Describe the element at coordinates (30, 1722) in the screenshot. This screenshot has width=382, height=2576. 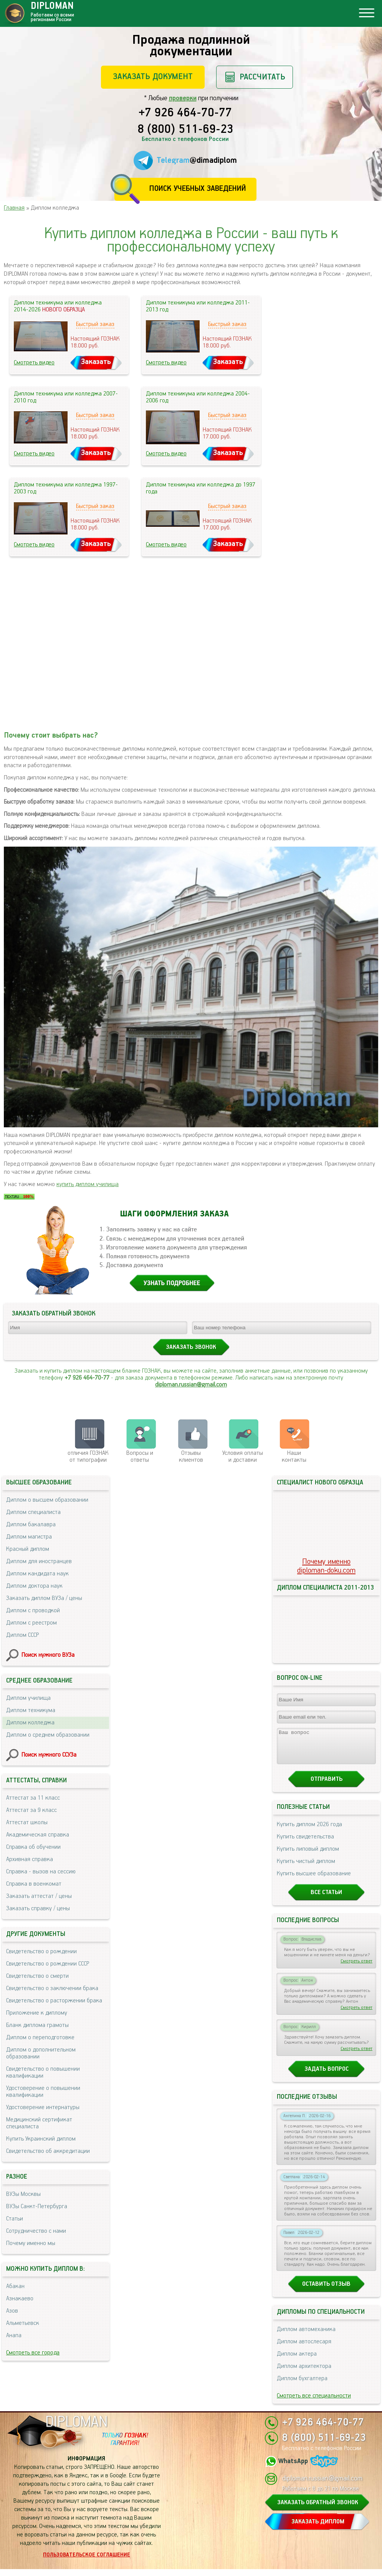
I see `Диплом колледжа` at that location.